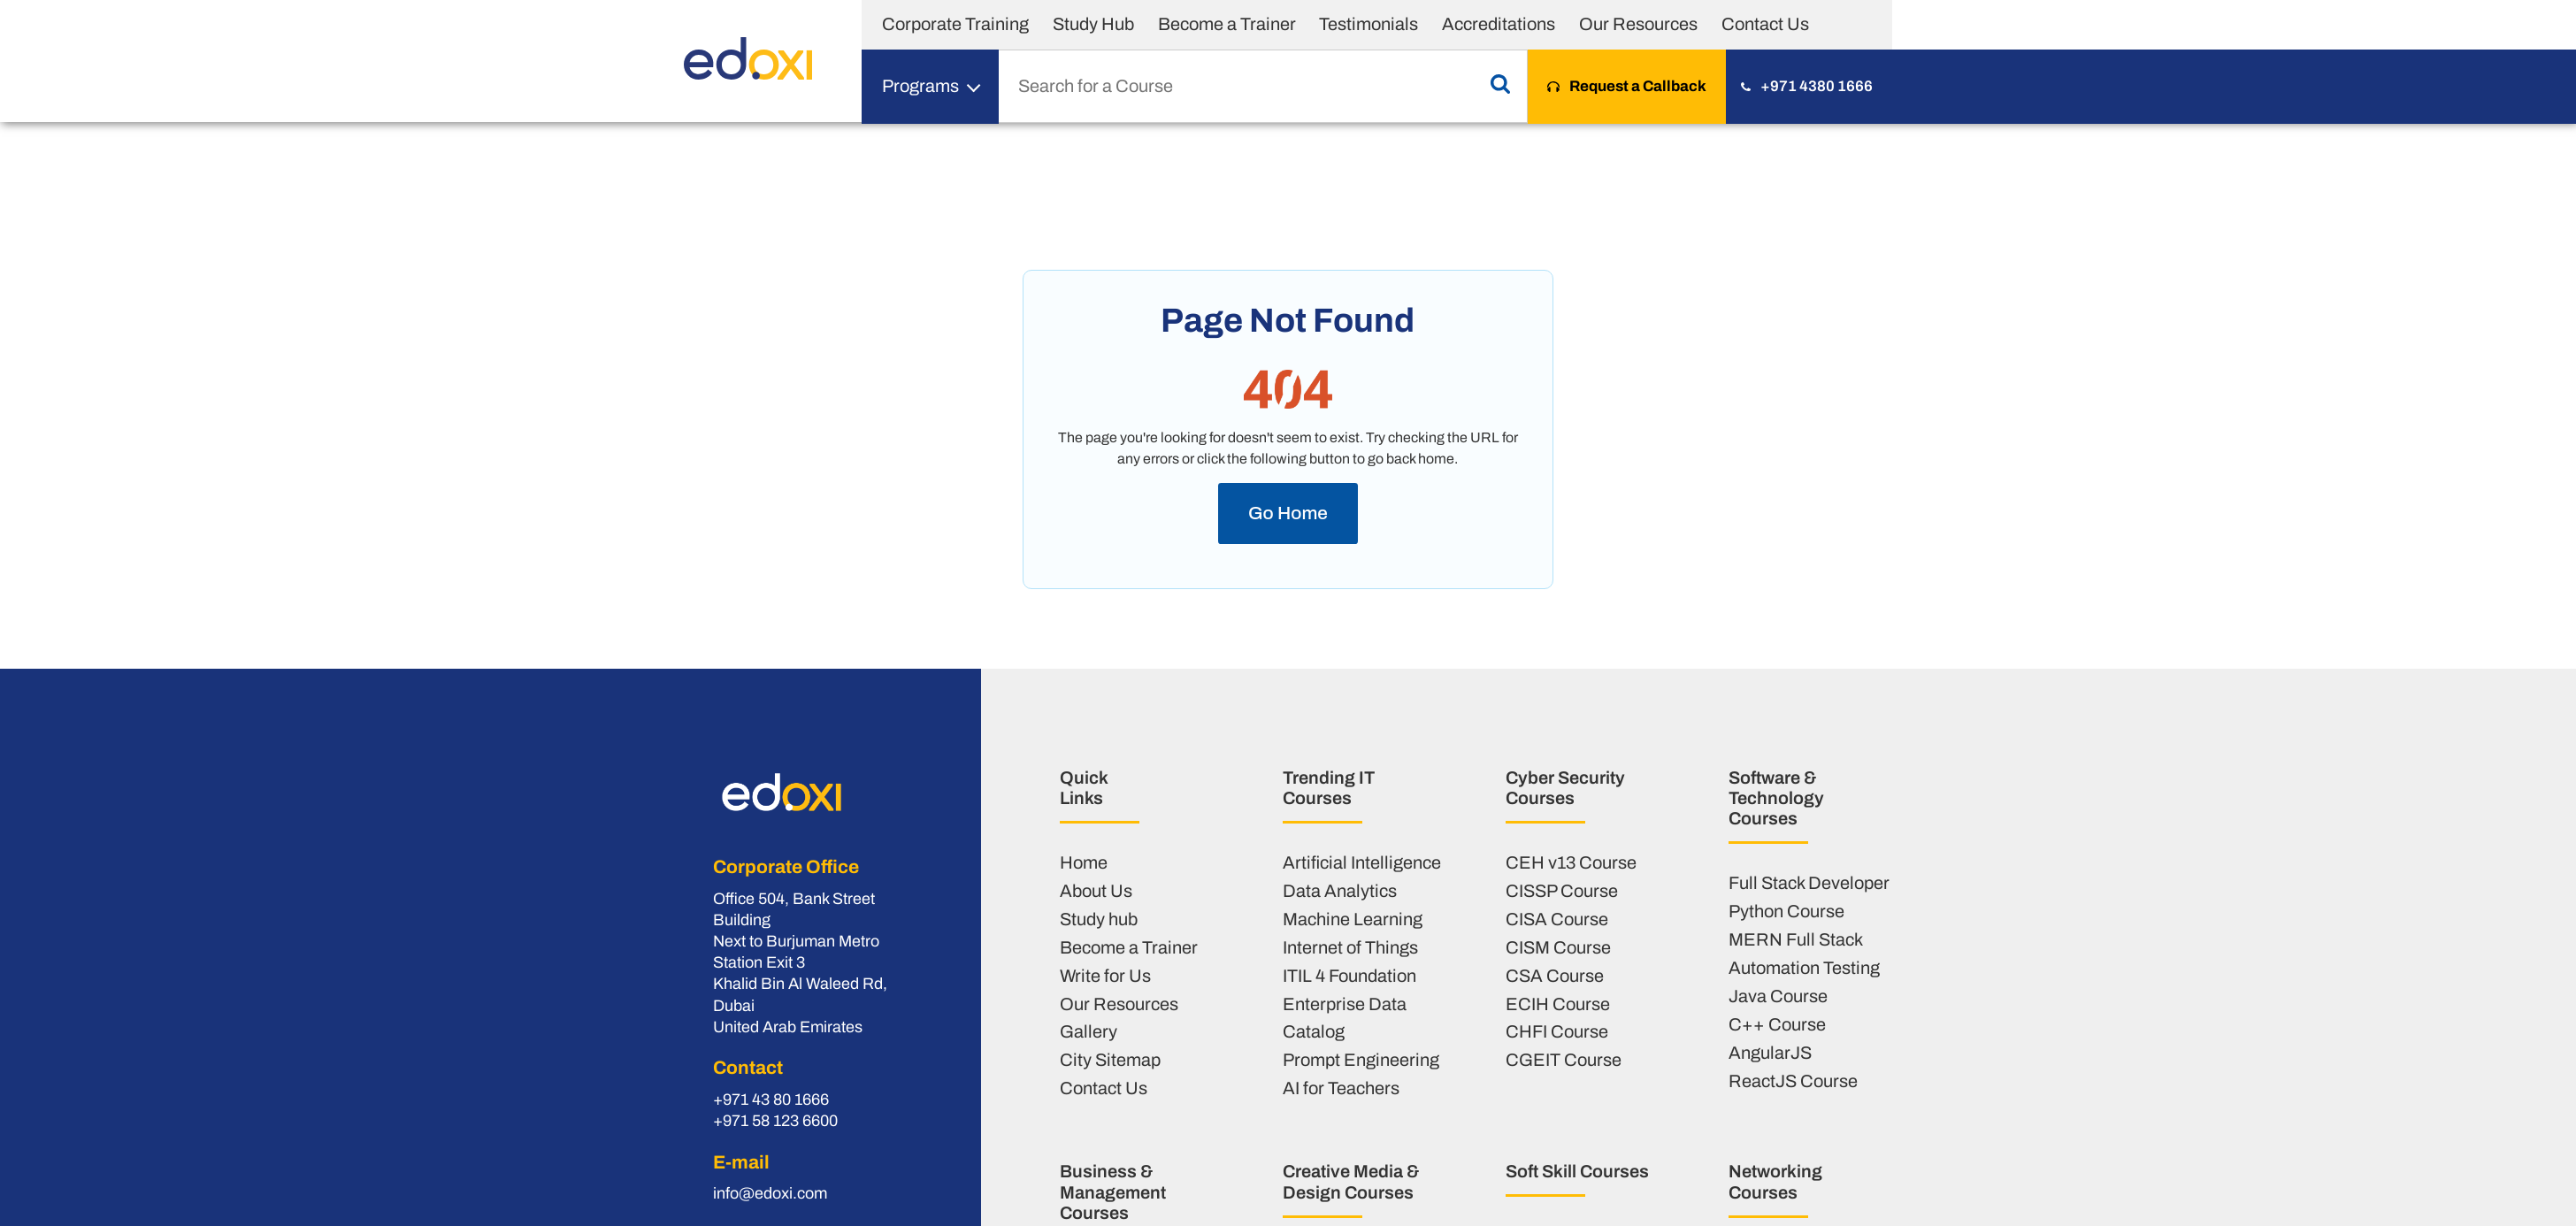 The image size is (2576, 1226). I want to click on Java Course, so click(1778, 996).